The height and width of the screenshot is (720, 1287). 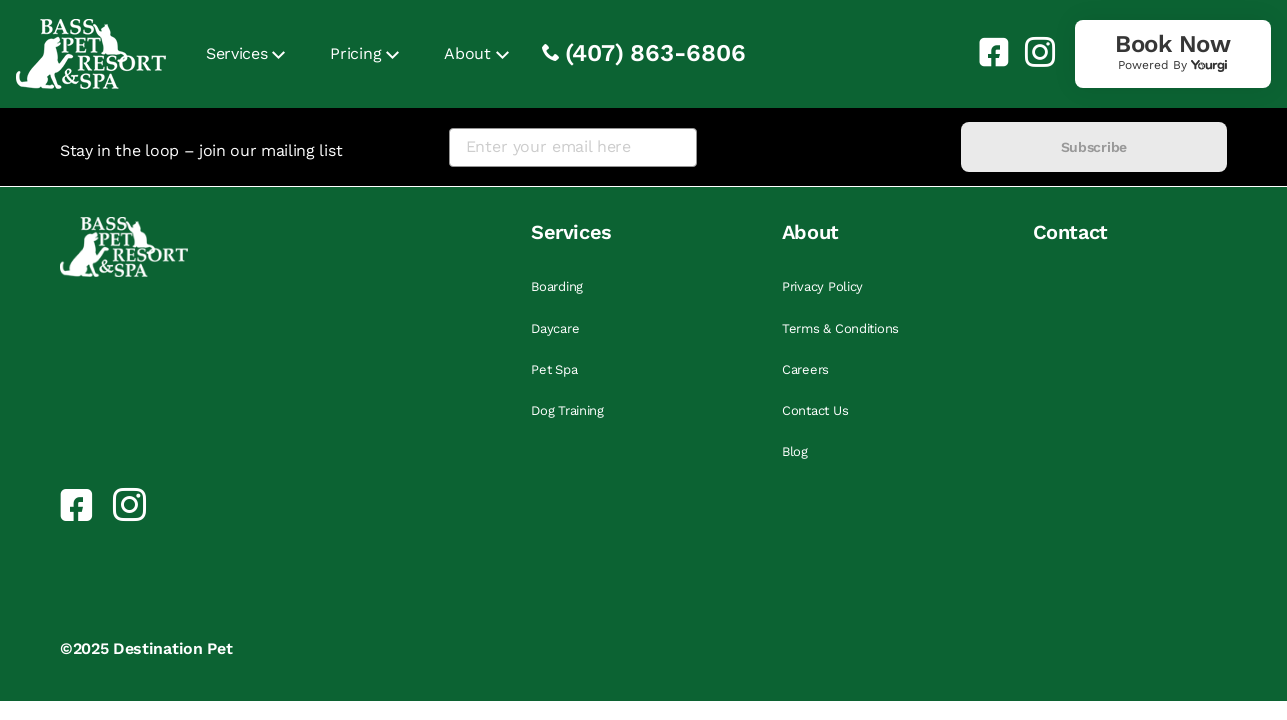 I want to click on About [link], so click(x=467, y=53).